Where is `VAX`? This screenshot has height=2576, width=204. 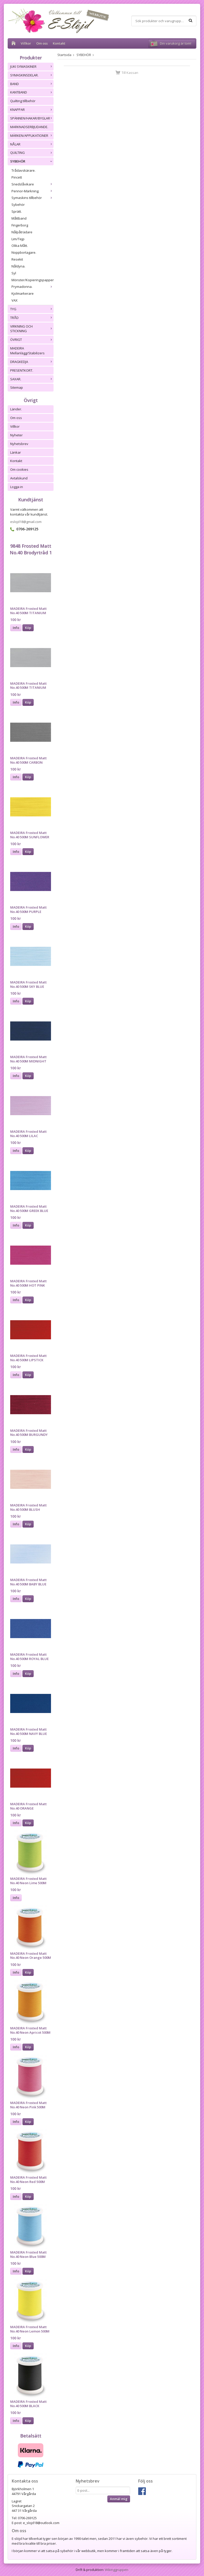 VAX is located at coordinates (14, 300).